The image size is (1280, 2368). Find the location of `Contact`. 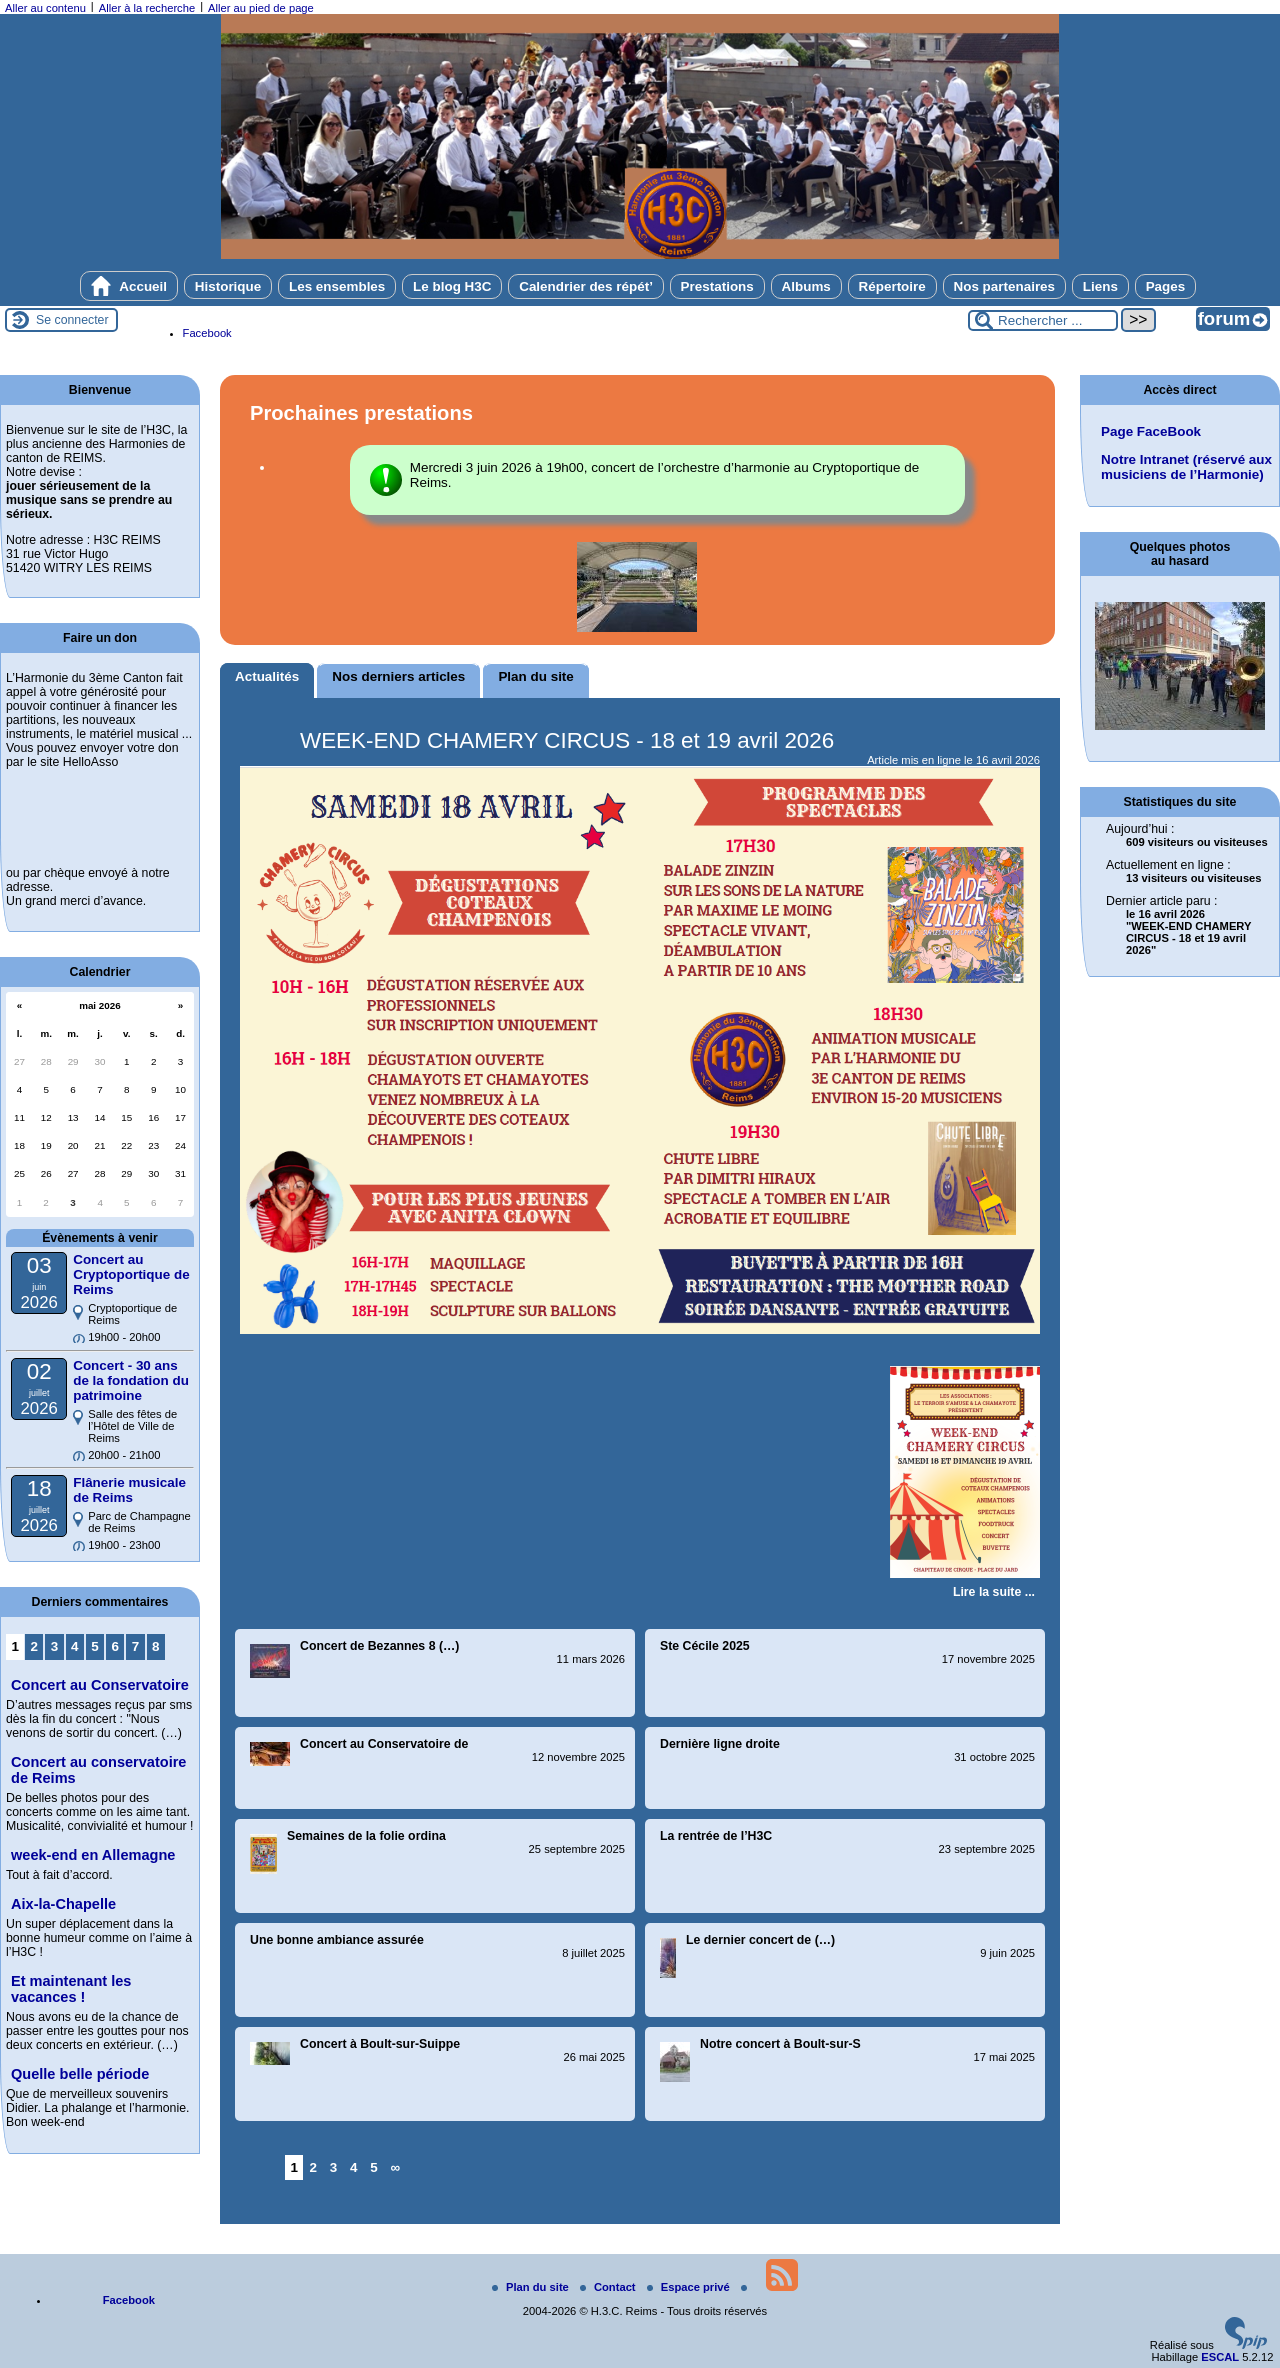

Contact is located at coordinates (609, 2287).